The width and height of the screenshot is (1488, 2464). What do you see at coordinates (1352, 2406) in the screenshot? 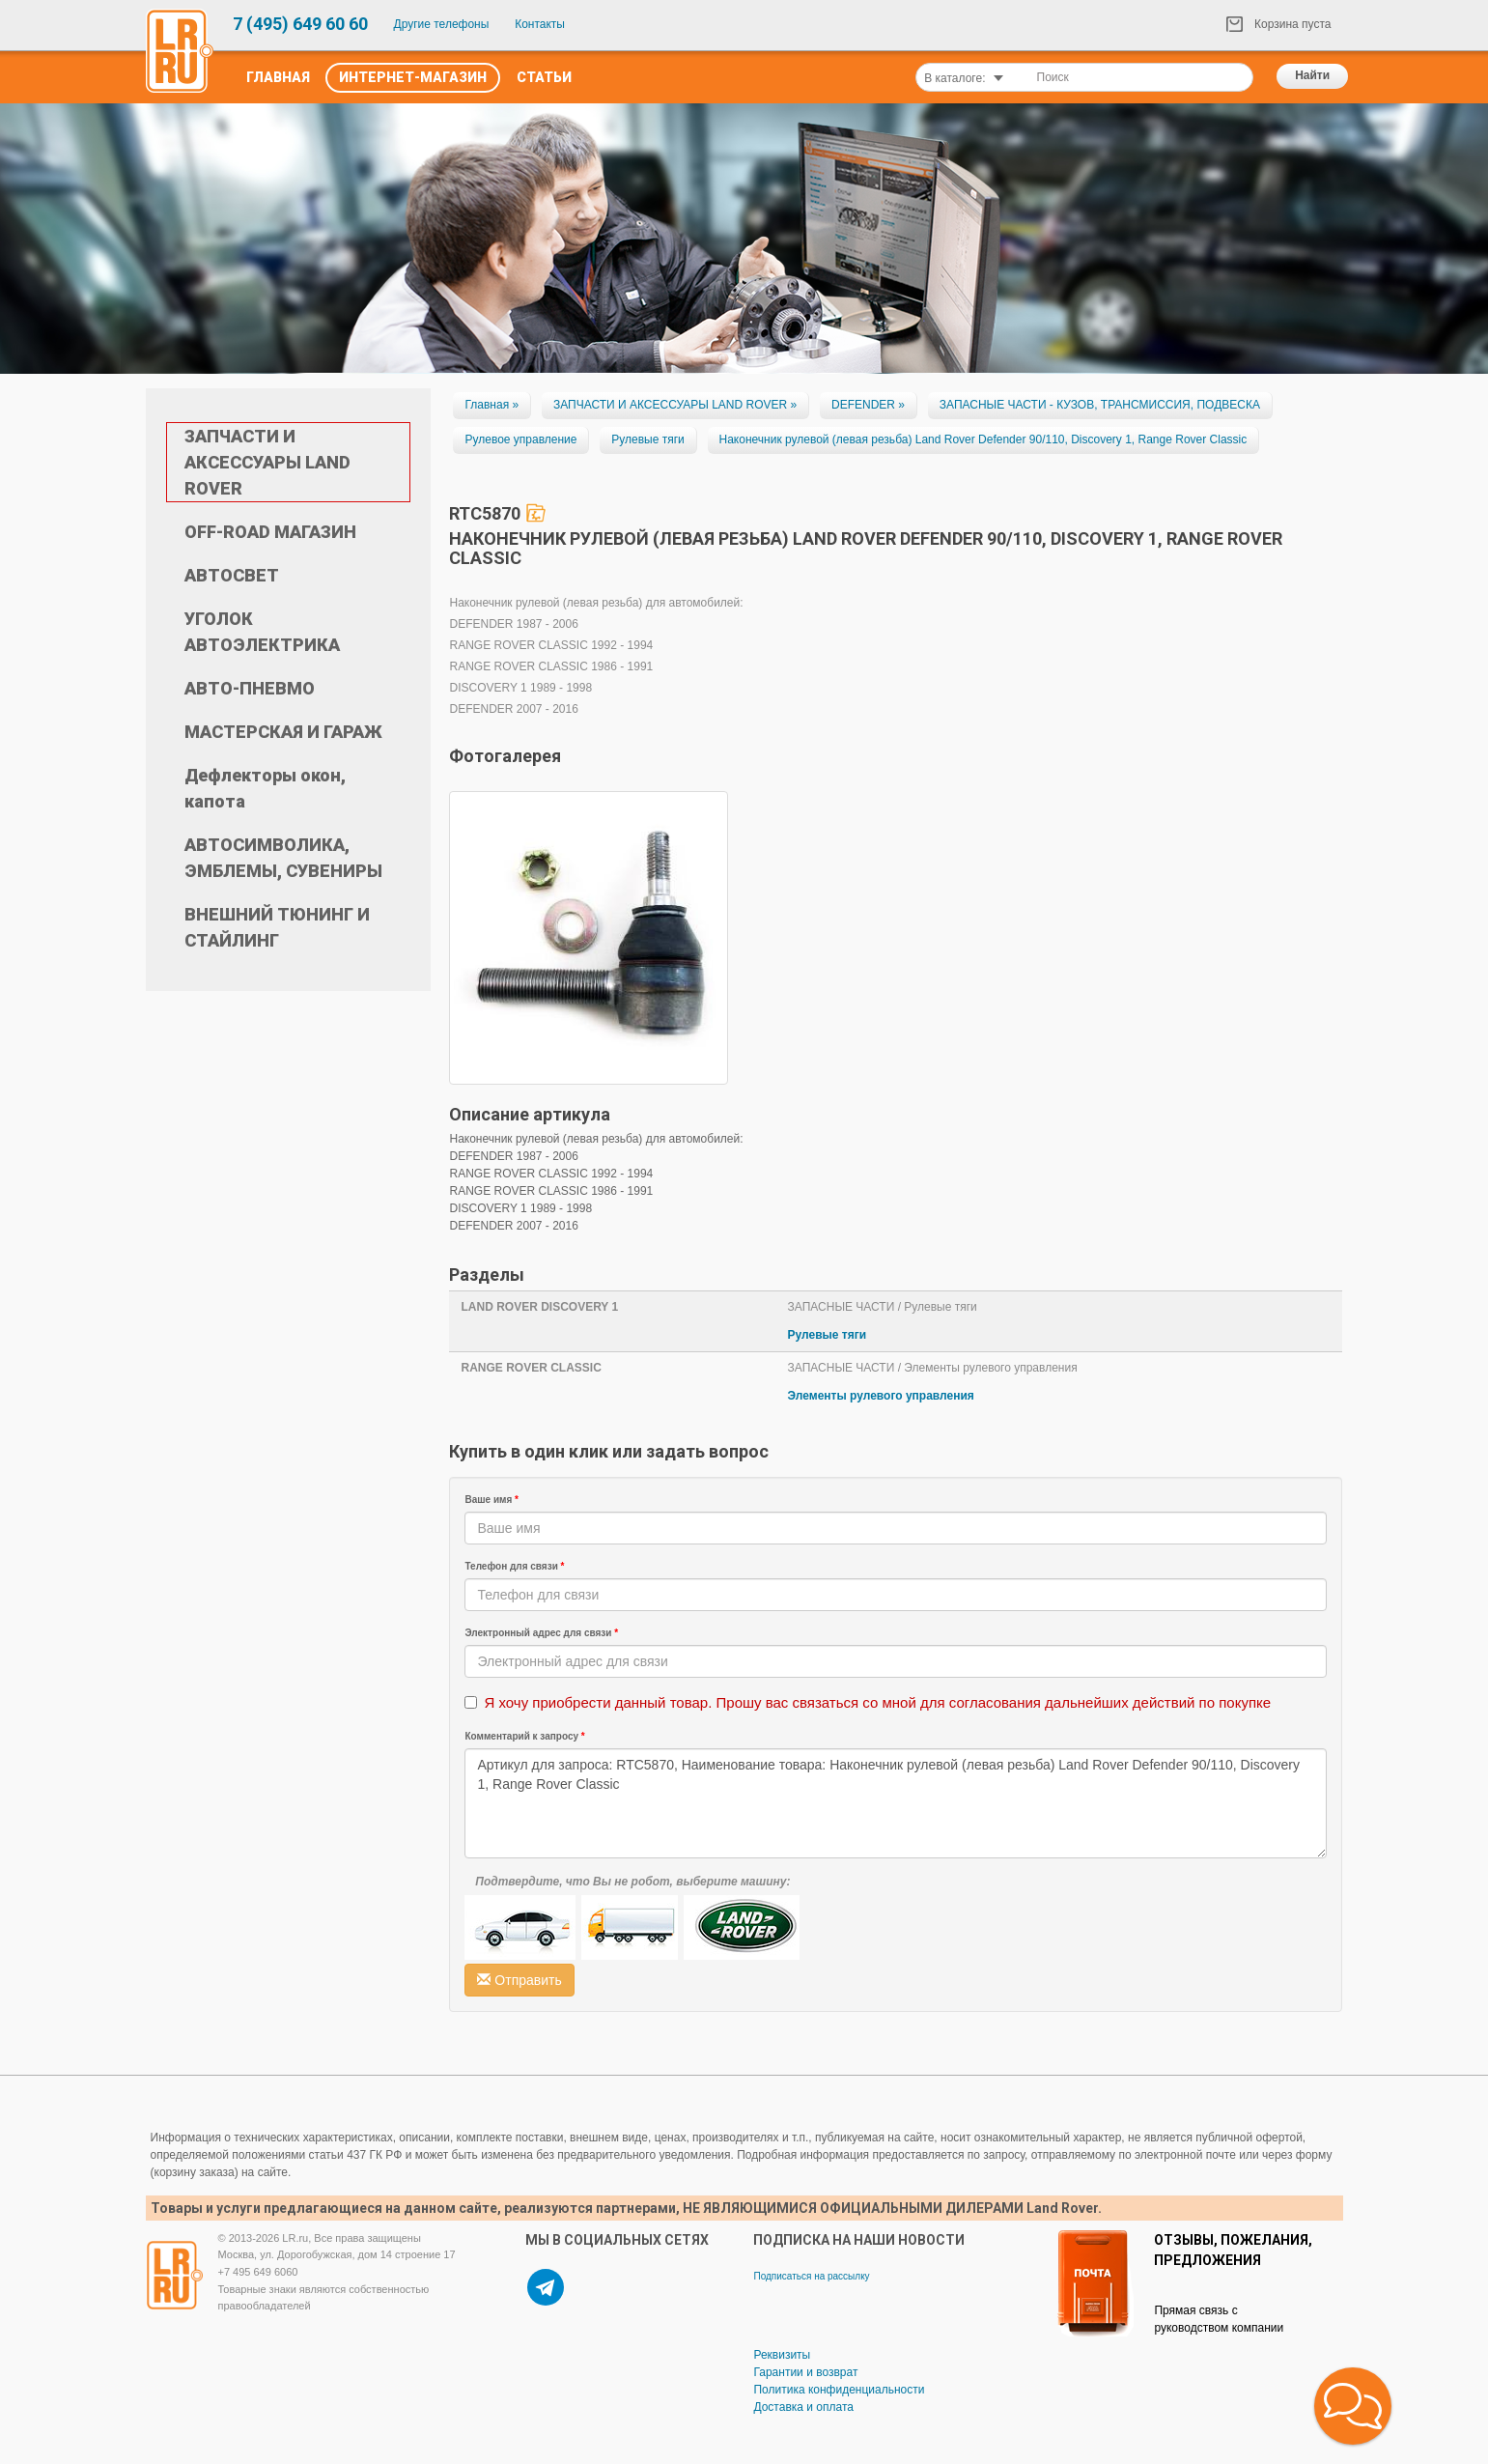
I see `[button]` at bounding box center [1352, 2406].